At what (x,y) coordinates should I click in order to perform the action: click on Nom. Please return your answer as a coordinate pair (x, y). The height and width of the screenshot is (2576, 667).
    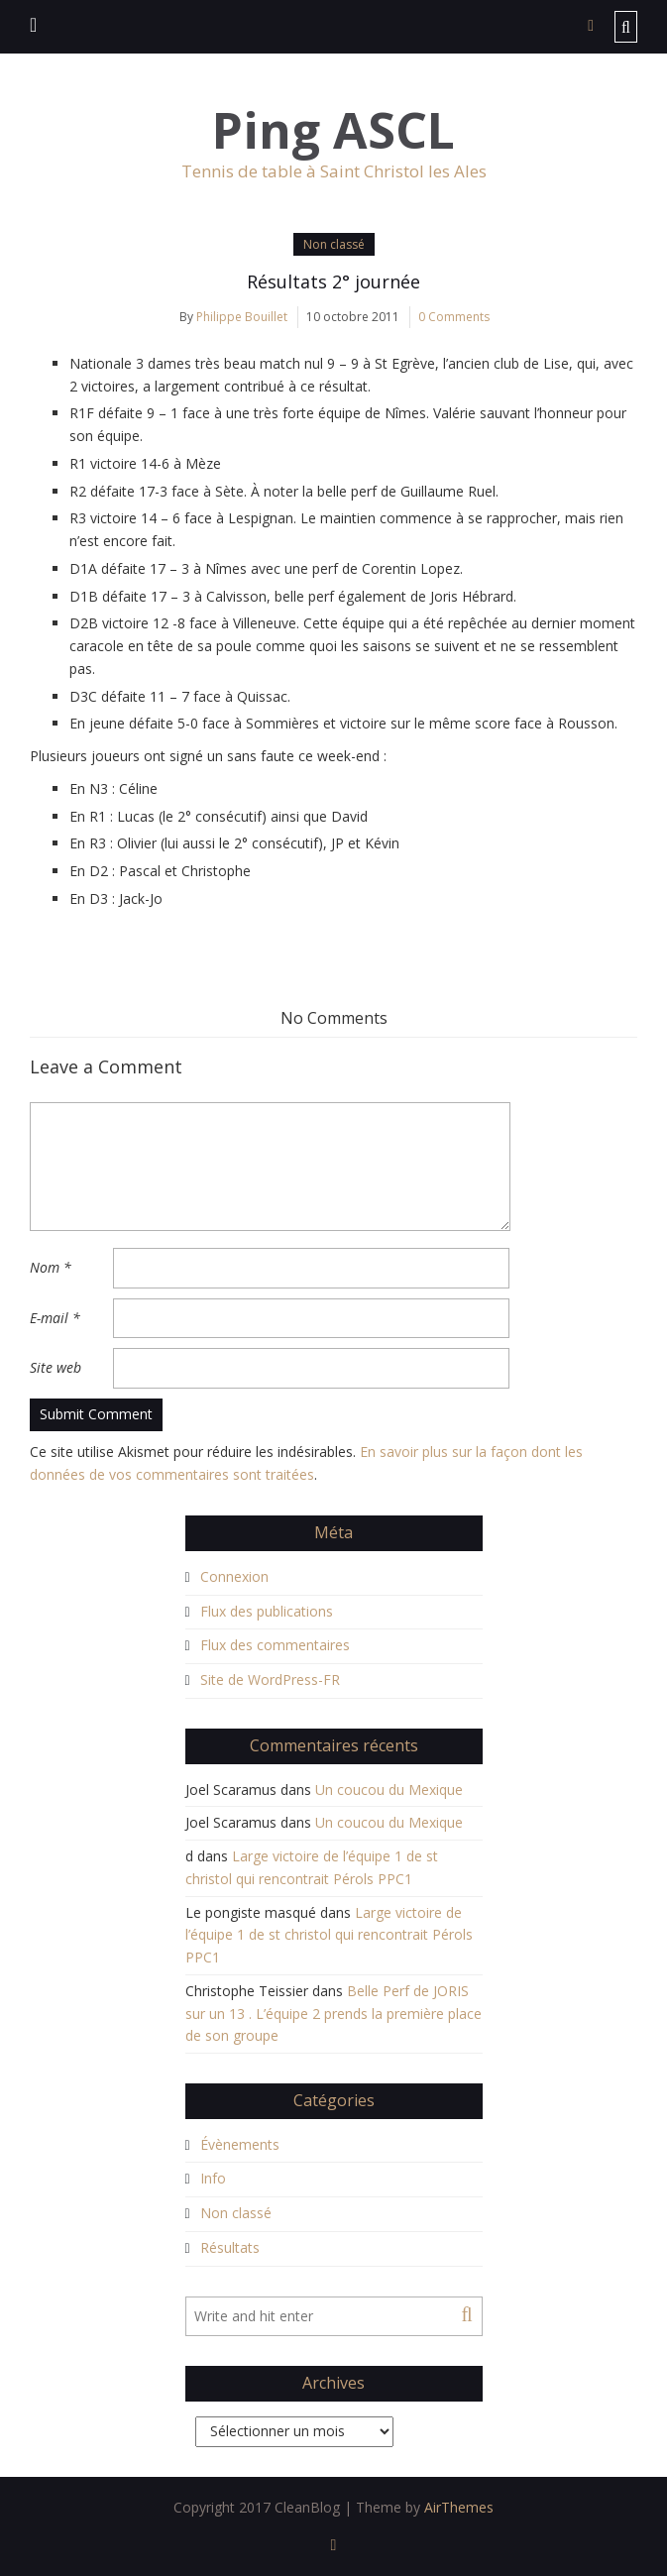
    Looking at the image, I should click on (50, 1267).